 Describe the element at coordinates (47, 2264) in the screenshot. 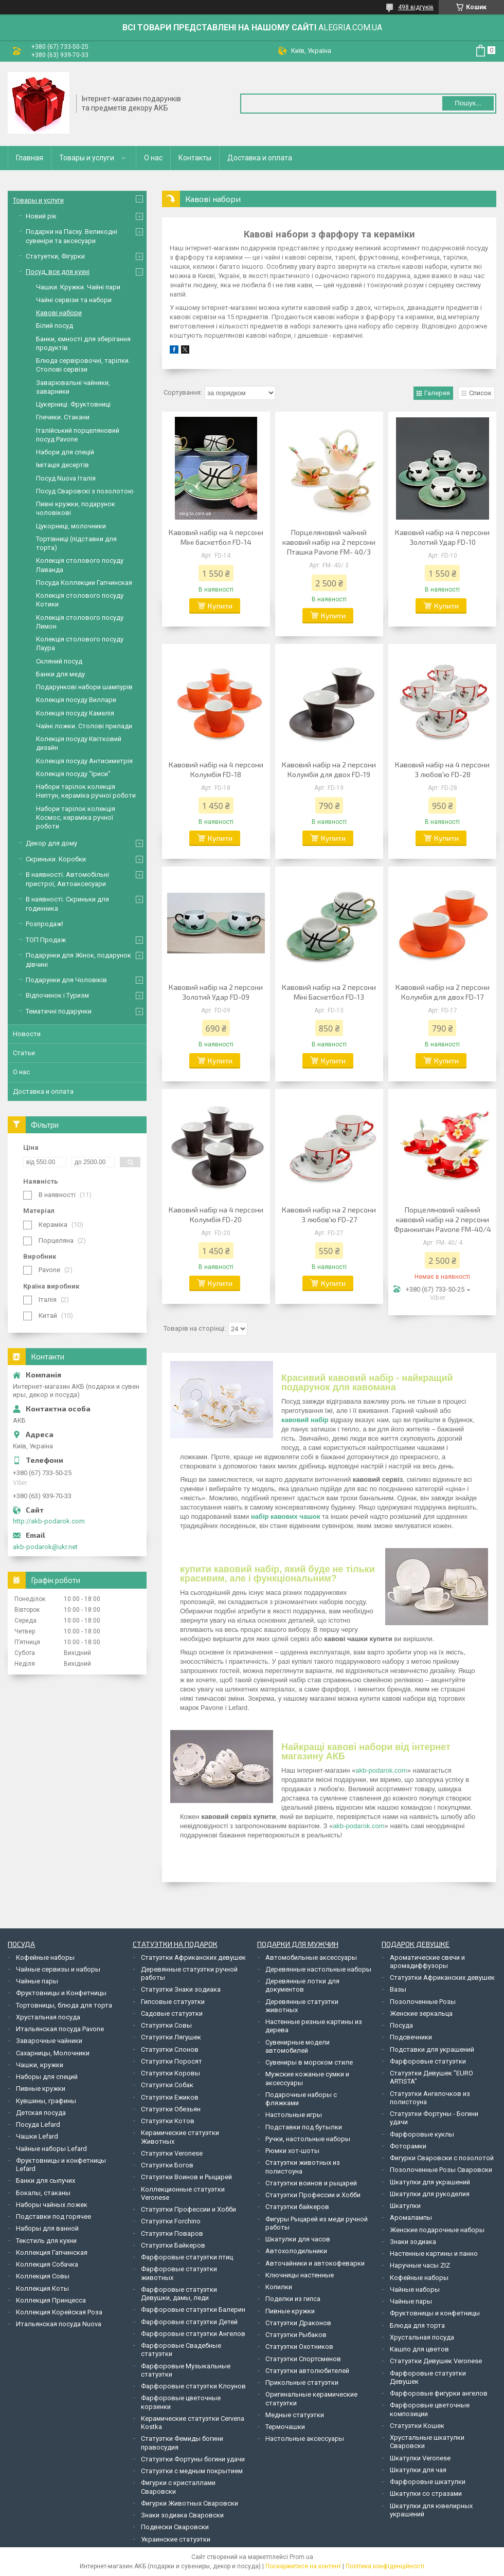

I see `Коллекция Собачка` at that location.